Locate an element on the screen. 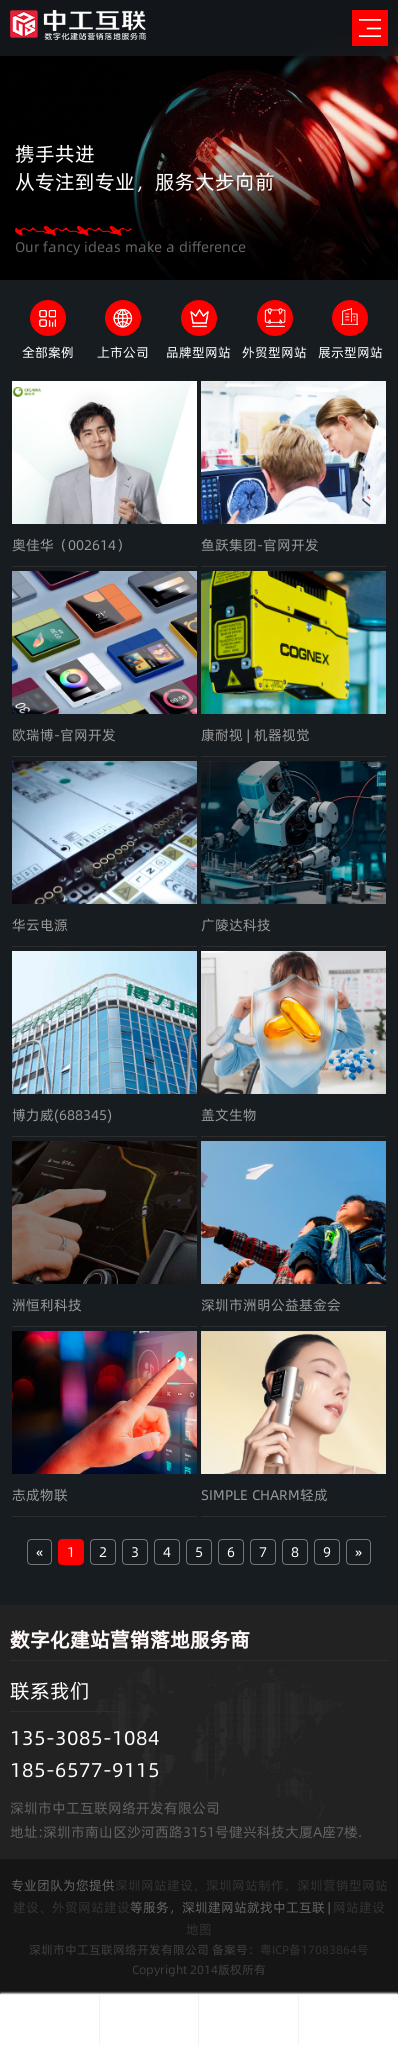  华云电源 is located at coordinates (40, 925).